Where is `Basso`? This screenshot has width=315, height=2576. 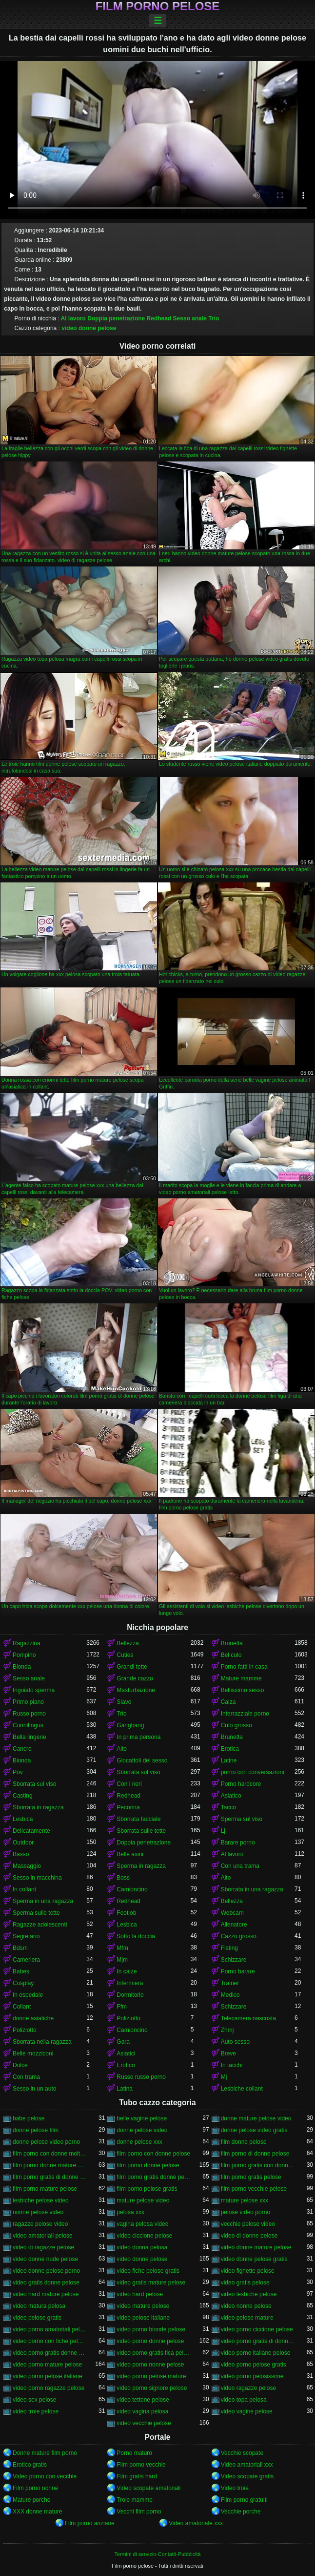
Basso is located at coordinates (21, 1854).